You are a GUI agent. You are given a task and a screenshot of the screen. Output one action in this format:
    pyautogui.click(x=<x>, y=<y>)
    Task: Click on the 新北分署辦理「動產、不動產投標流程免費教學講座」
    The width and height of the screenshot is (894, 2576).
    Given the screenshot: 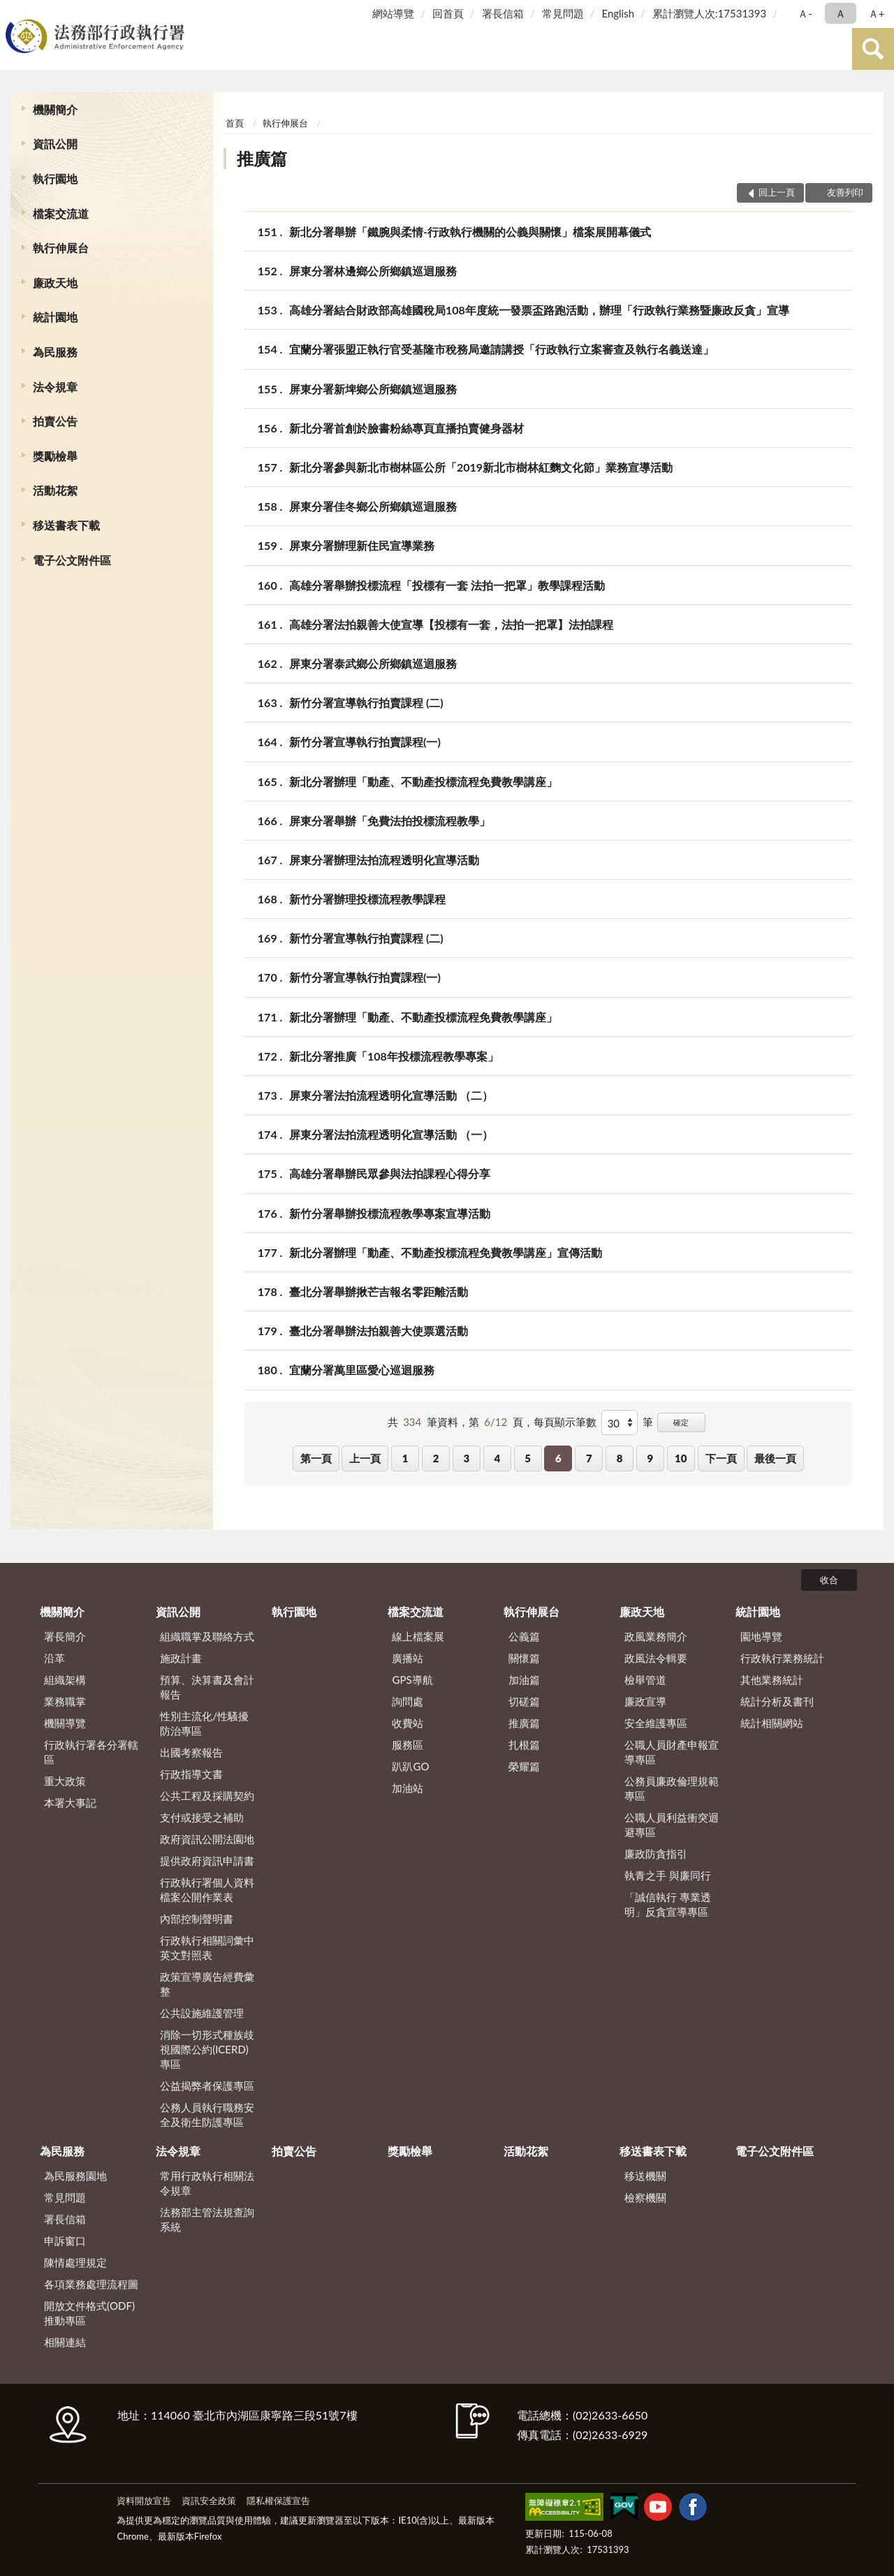 What is the action you would take?
    pyautogui.click(x=423, y=781)
    